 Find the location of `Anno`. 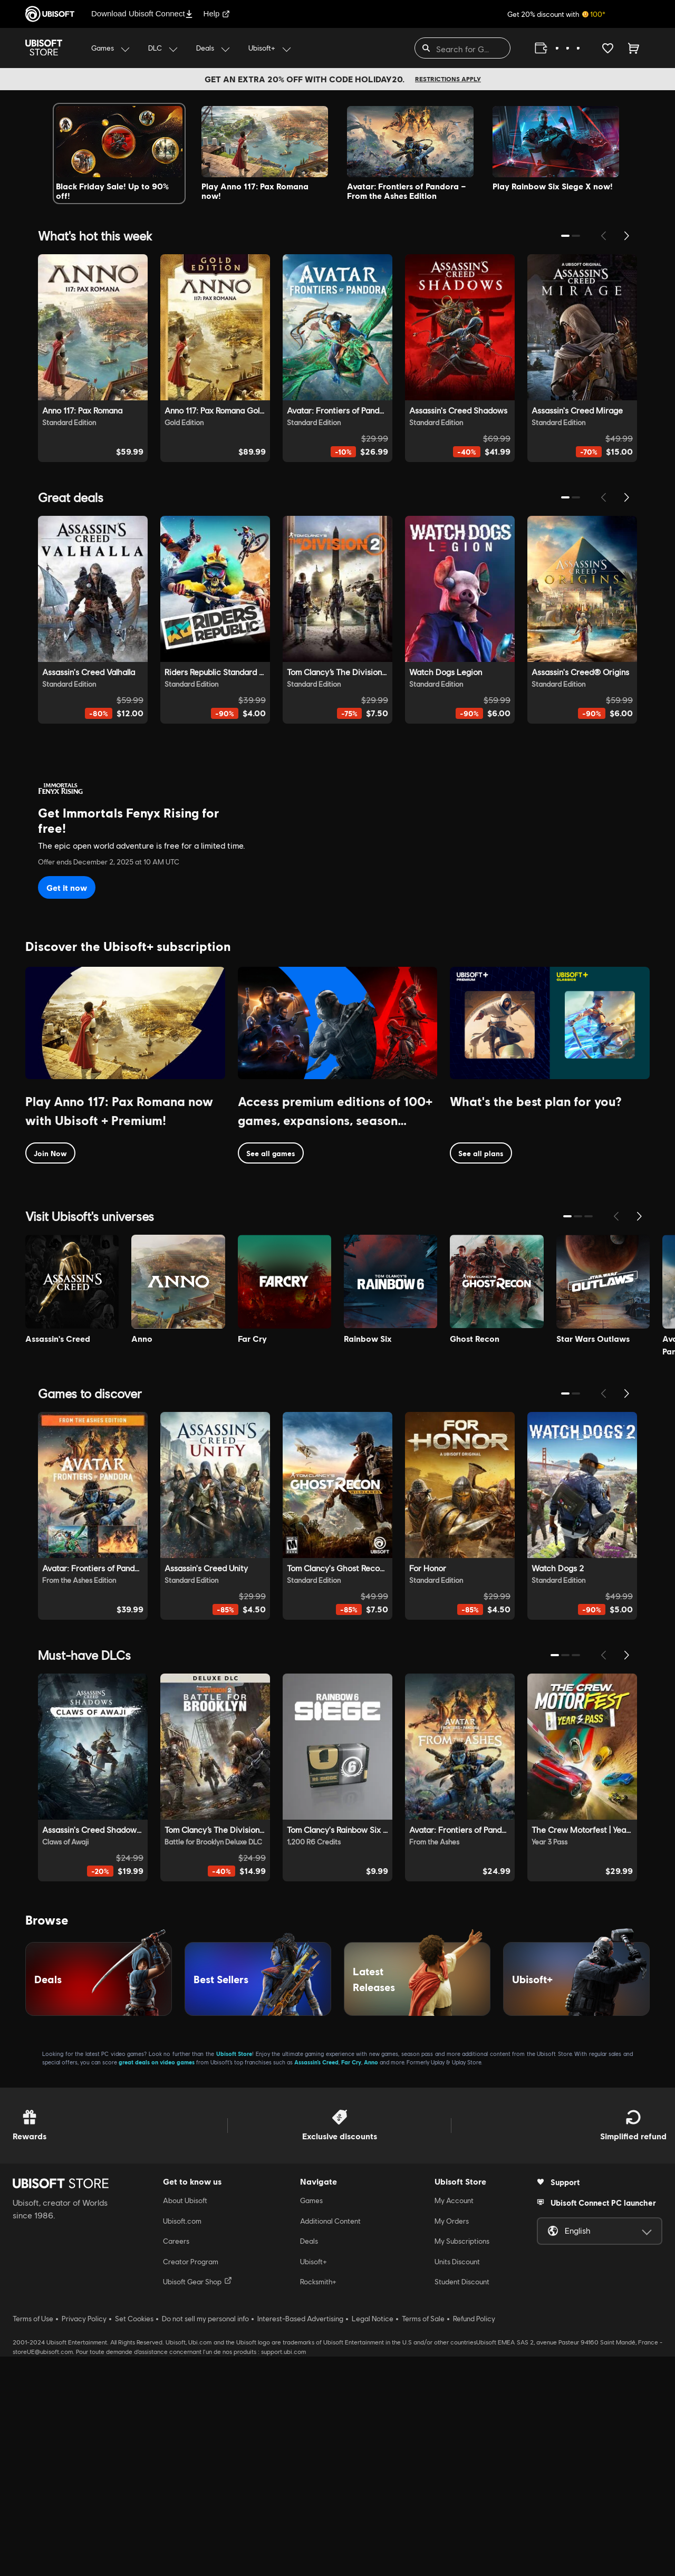

Anno is located at coordinates (371, 2282).